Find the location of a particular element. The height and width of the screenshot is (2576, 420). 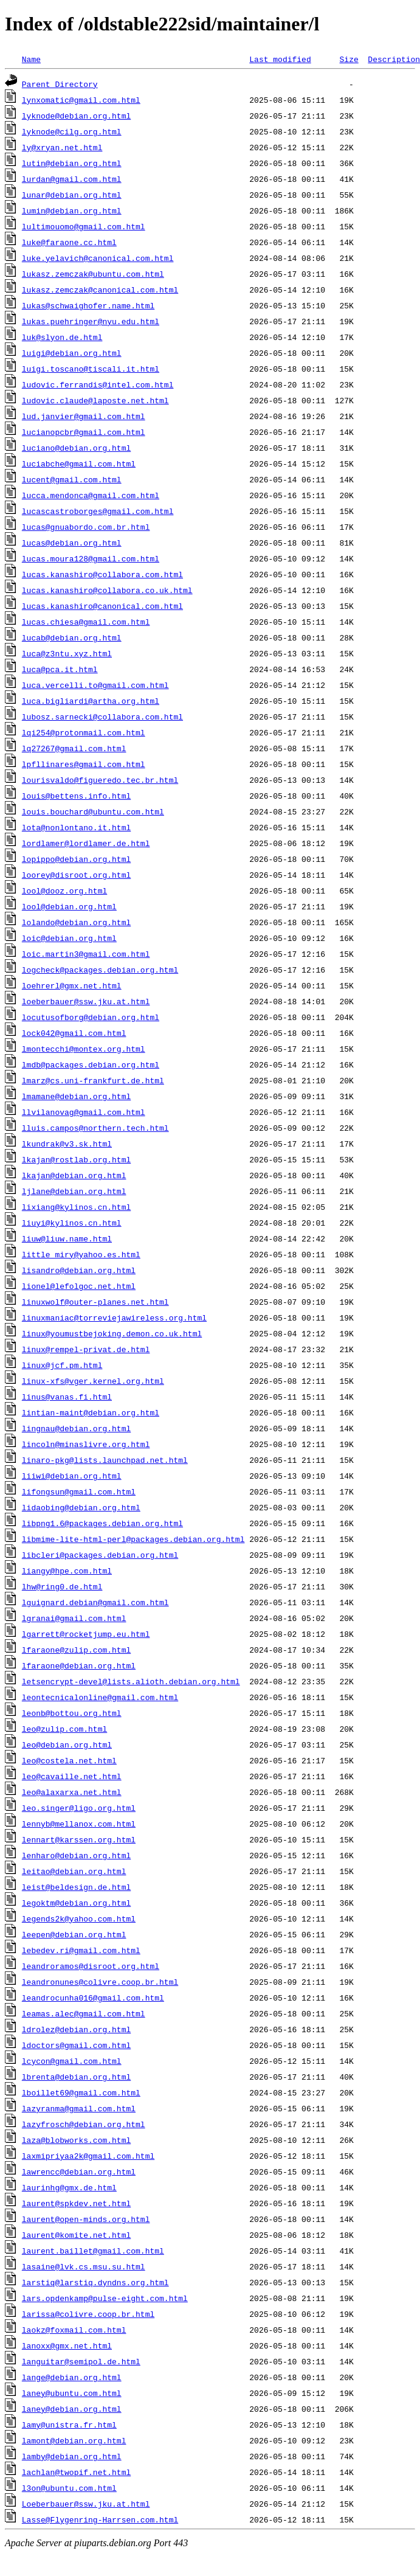

laurent@komite.net.html is located at coordinates (76, 2234).